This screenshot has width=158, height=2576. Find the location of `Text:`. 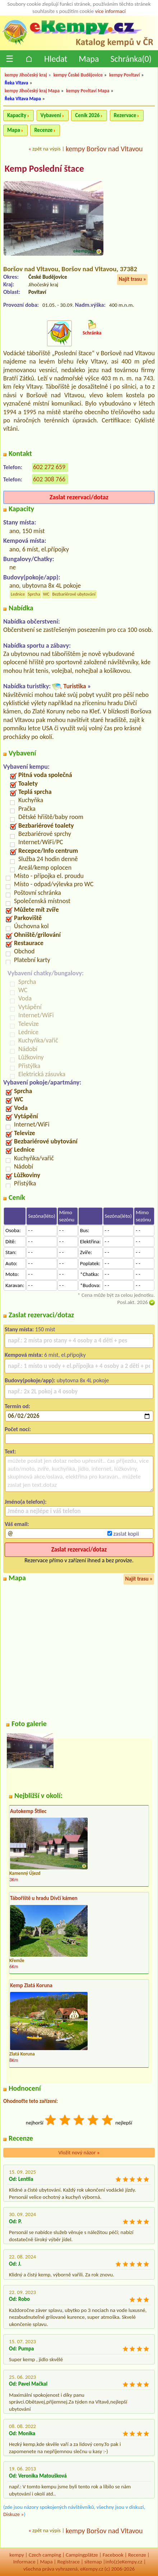

Text: is located at coordinates (10, 1451).